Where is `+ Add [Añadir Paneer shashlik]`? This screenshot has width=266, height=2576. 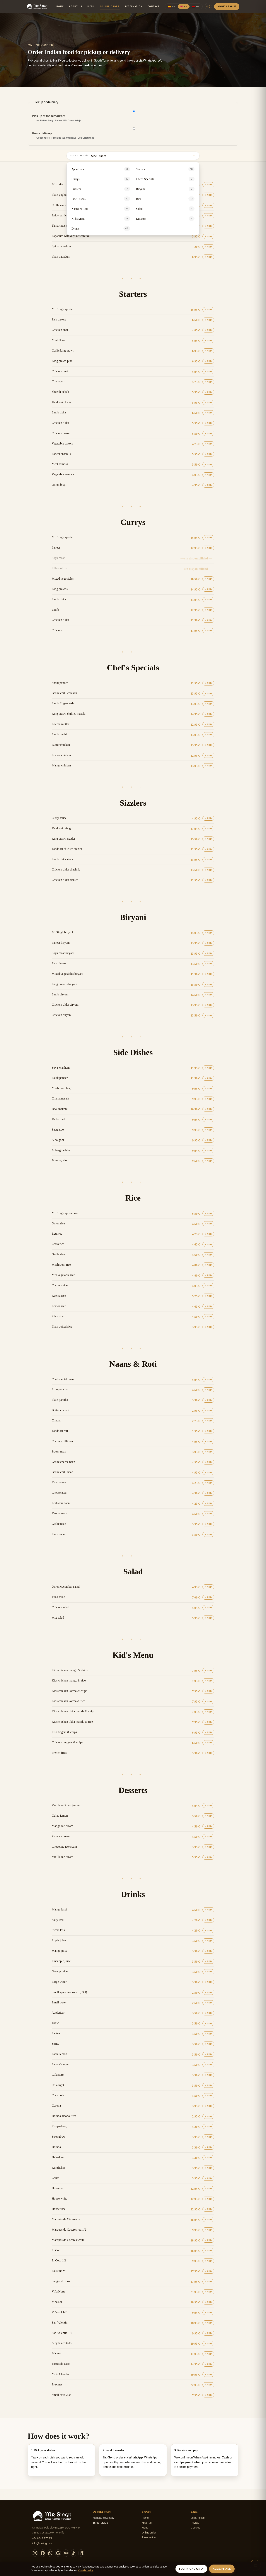 + Add [Añadir Paneer shashlik] is located at coordinates (208, 454).